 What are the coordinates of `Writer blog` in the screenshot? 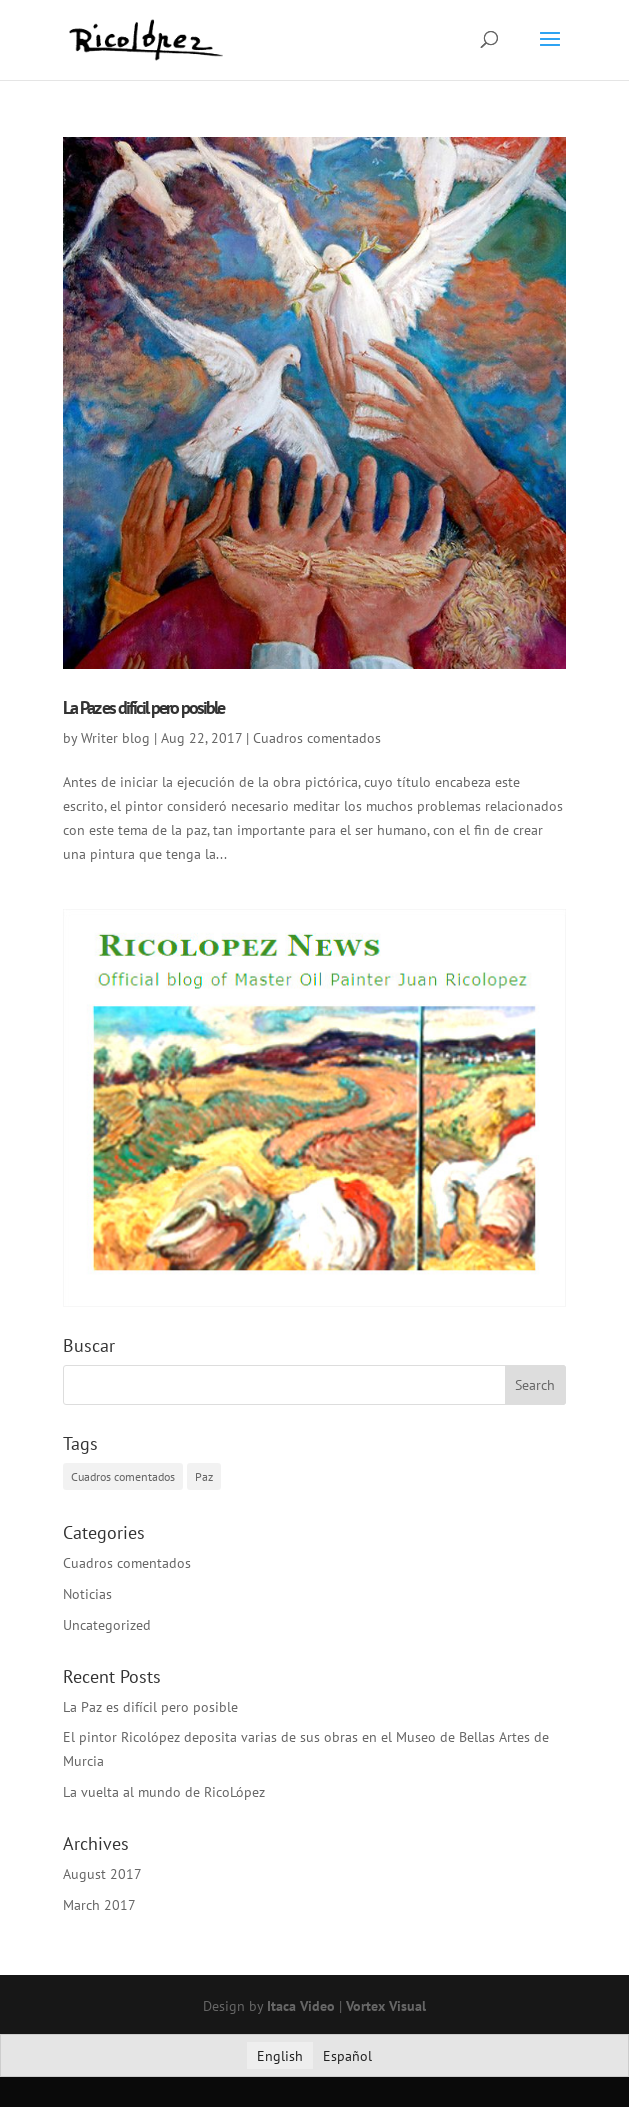 It's located at (115, 738).